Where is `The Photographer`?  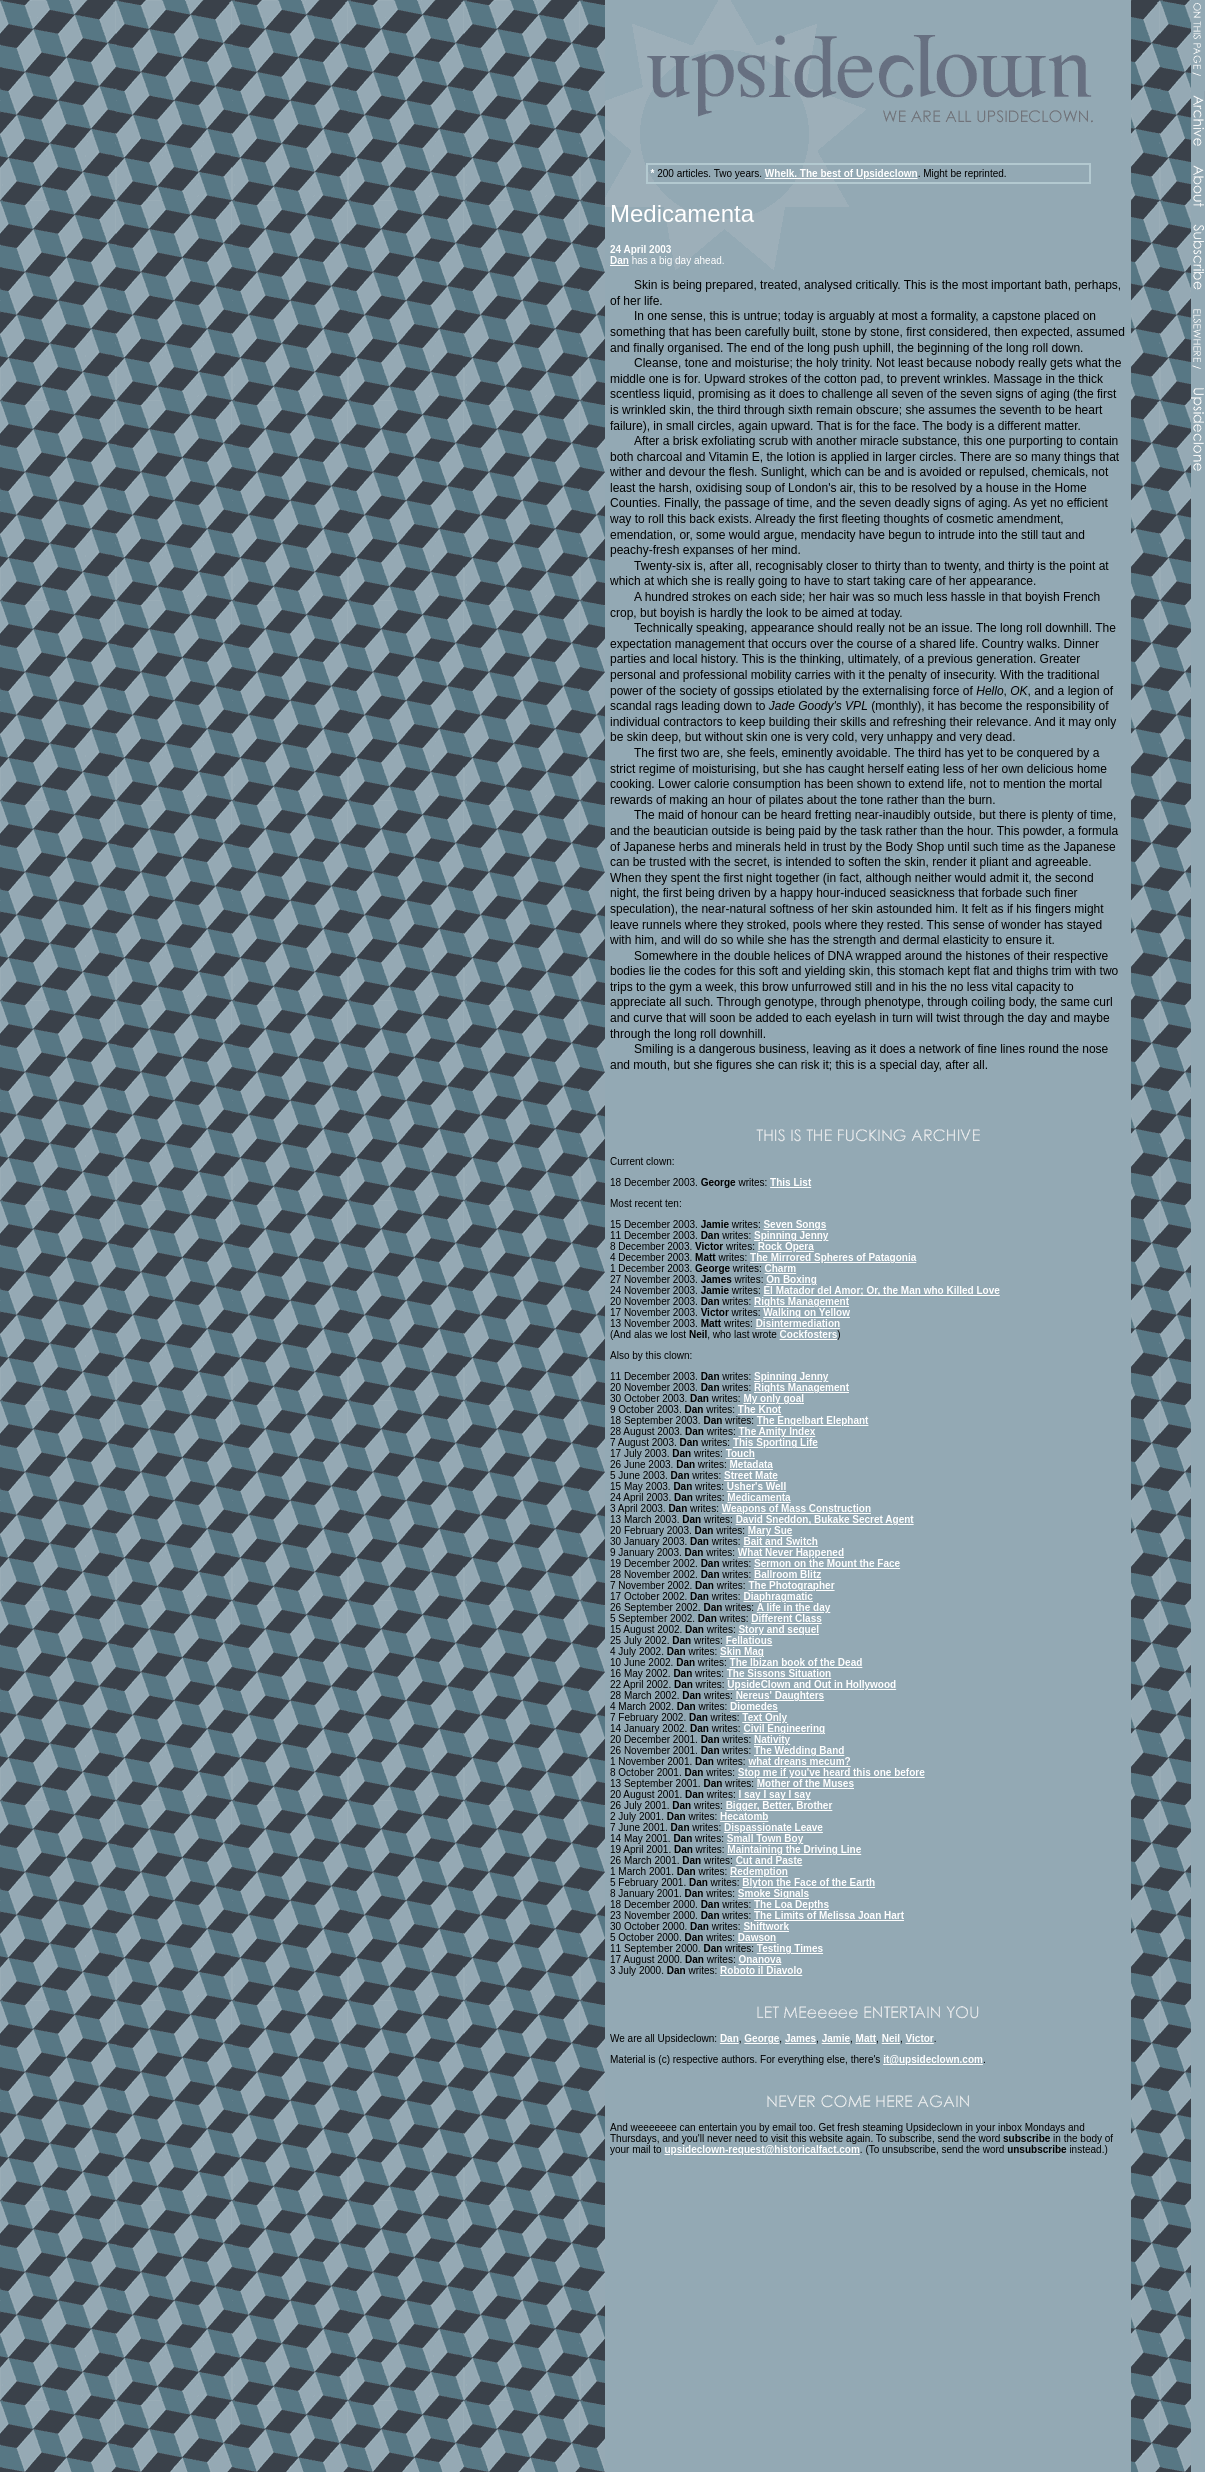 The Photographer is located at coordinates (791, 1585).